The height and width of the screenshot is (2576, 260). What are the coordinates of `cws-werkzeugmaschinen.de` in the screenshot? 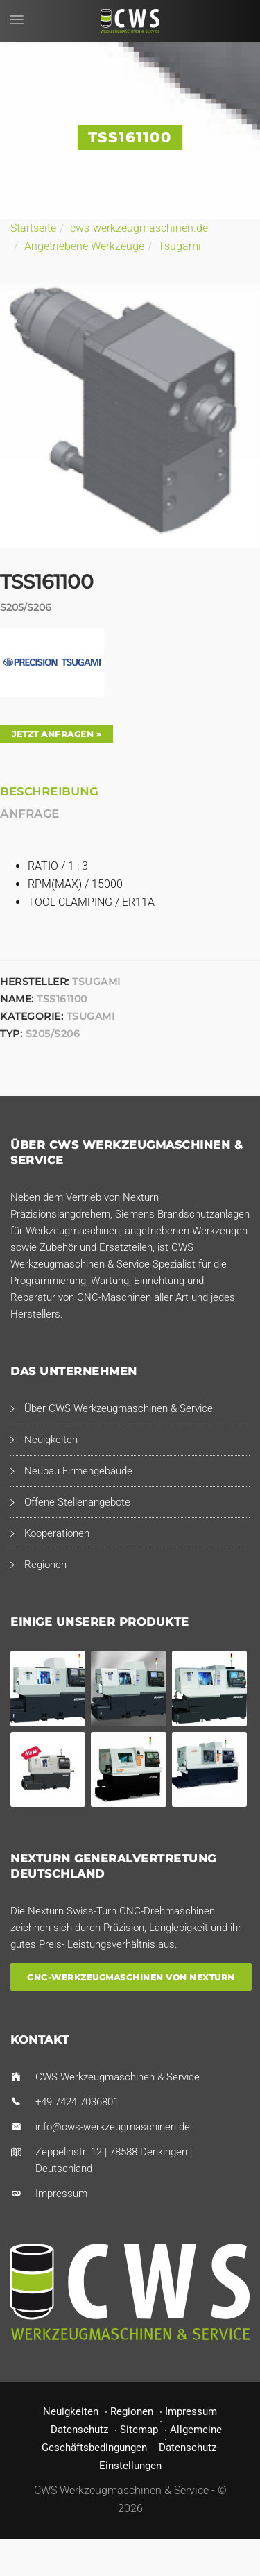 It's located at (139, 228).